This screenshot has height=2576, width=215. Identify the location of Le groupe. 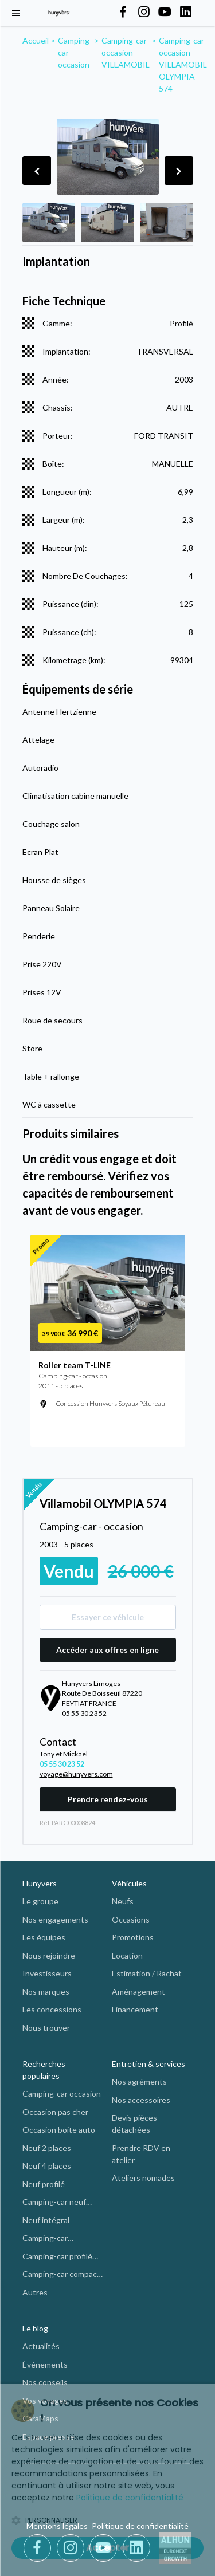
(40, 1901).